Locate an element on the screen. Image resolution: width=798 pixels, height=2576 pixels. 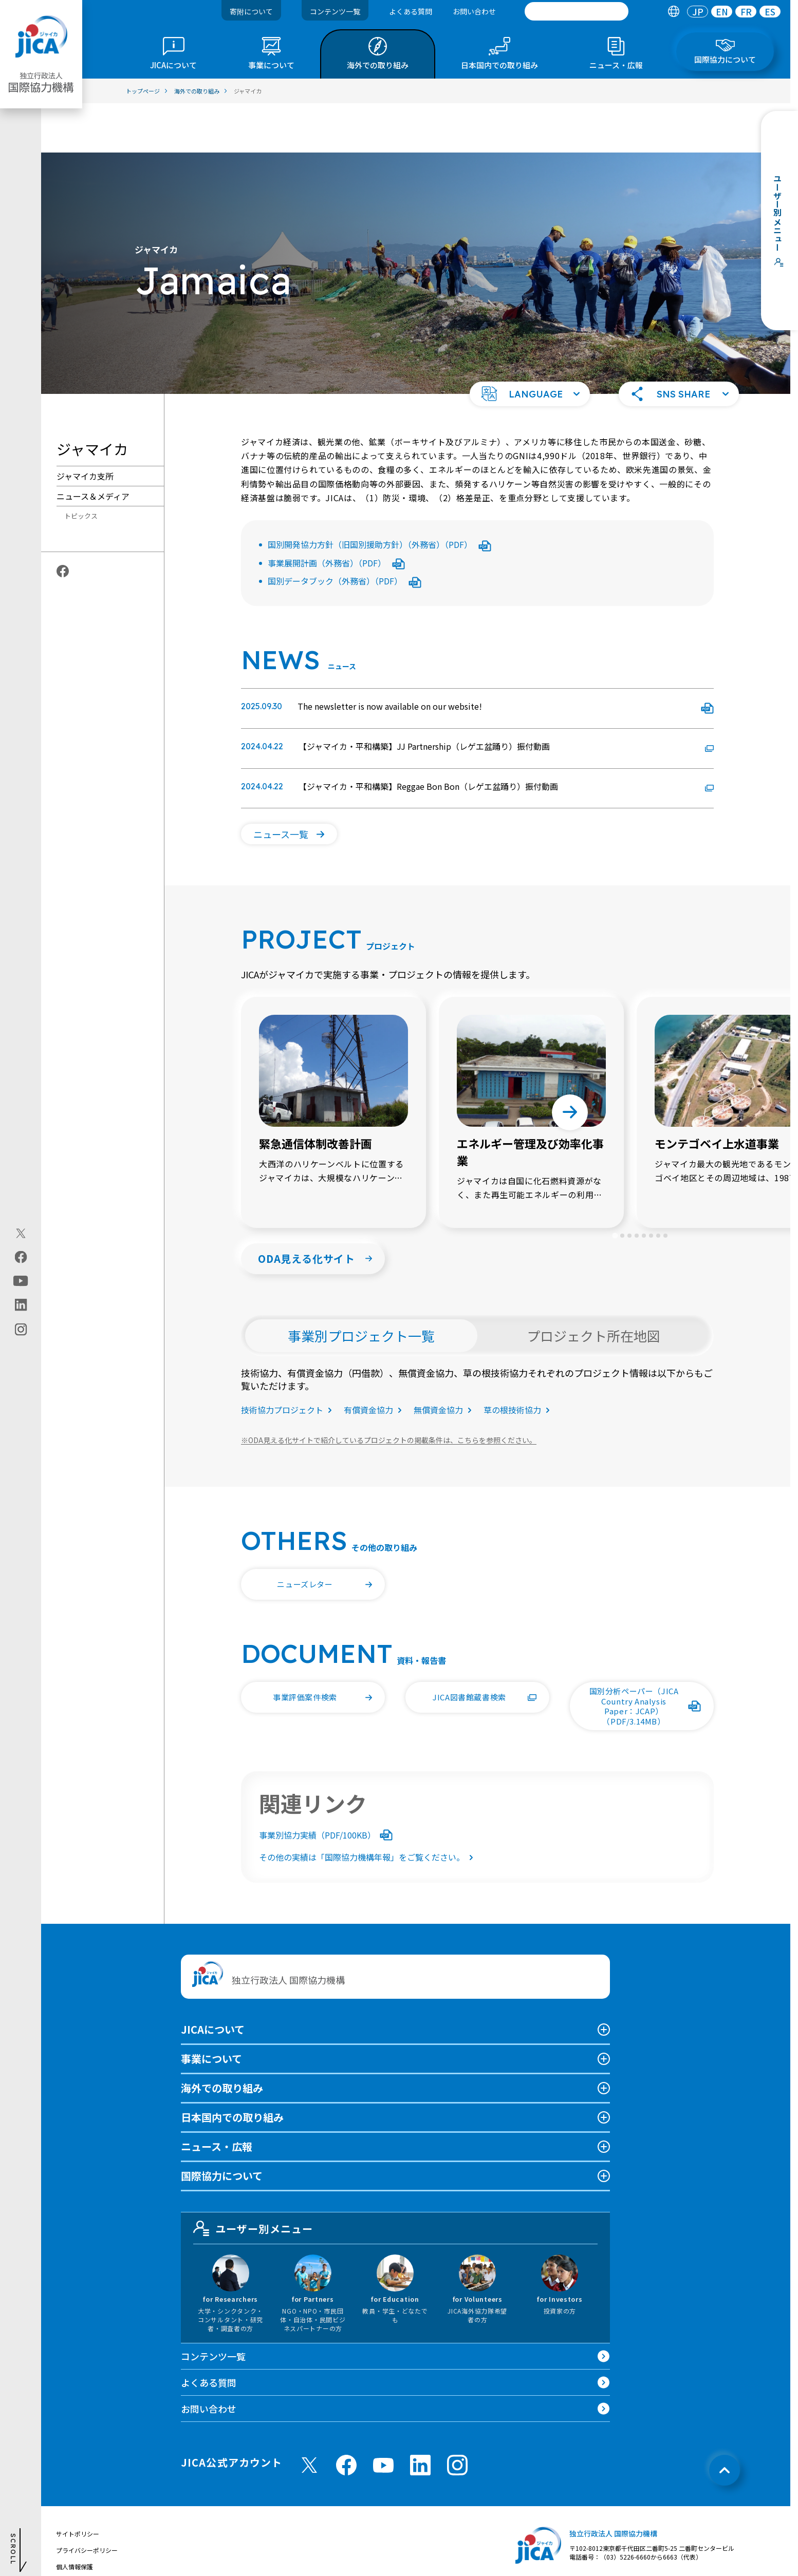
[search] is located at coordinates (576, 11).